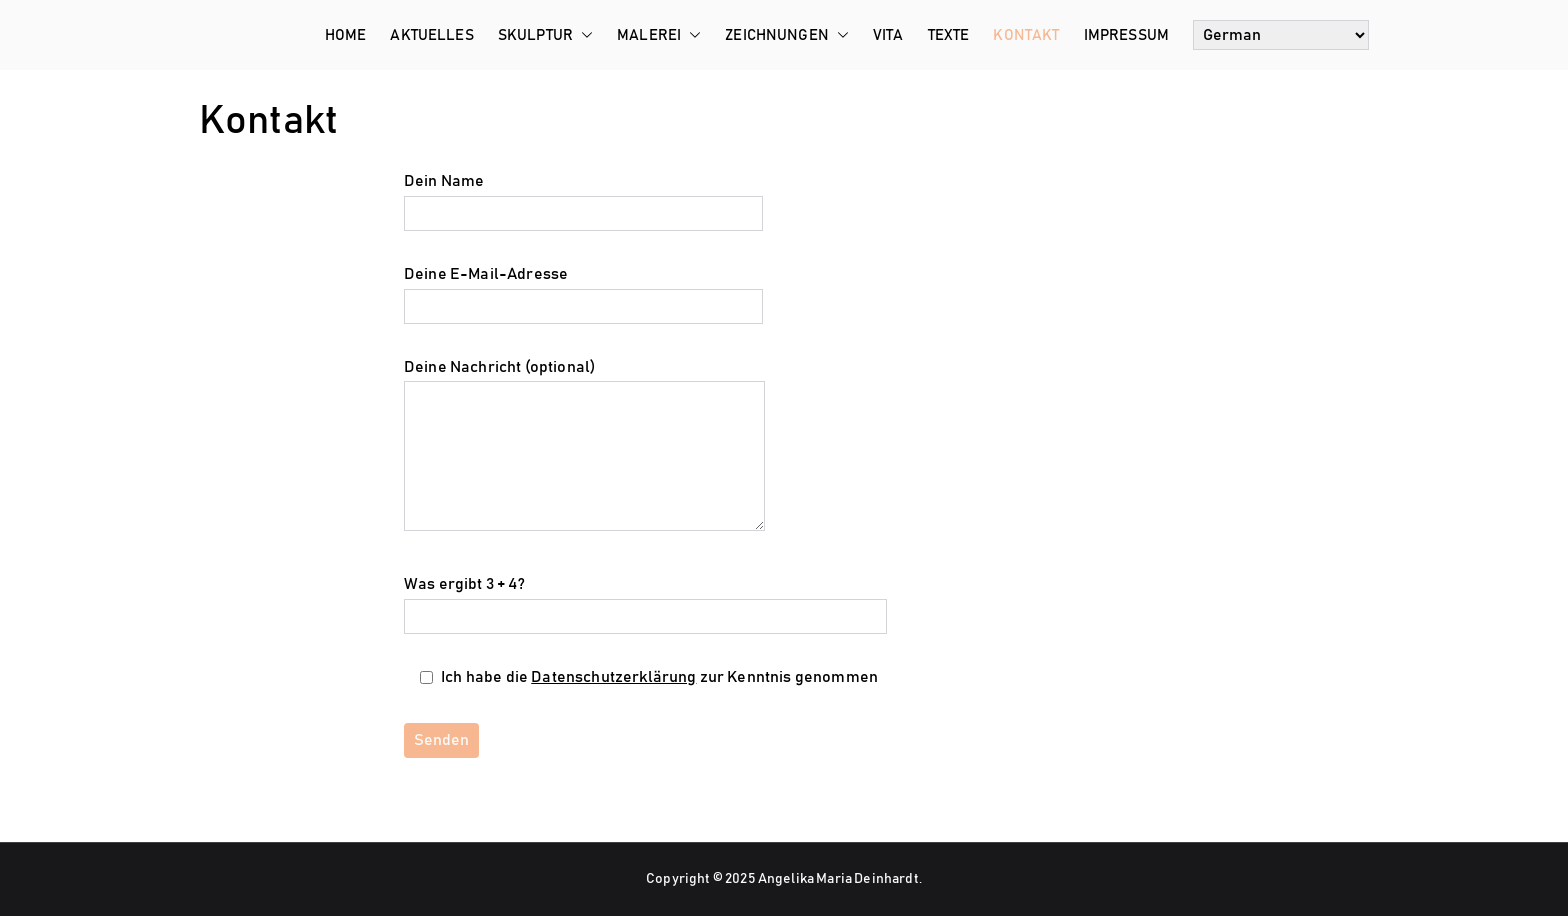 The height and width of the screenshot is (916, 1568). I want to click on Malerei, so click(659, 35).